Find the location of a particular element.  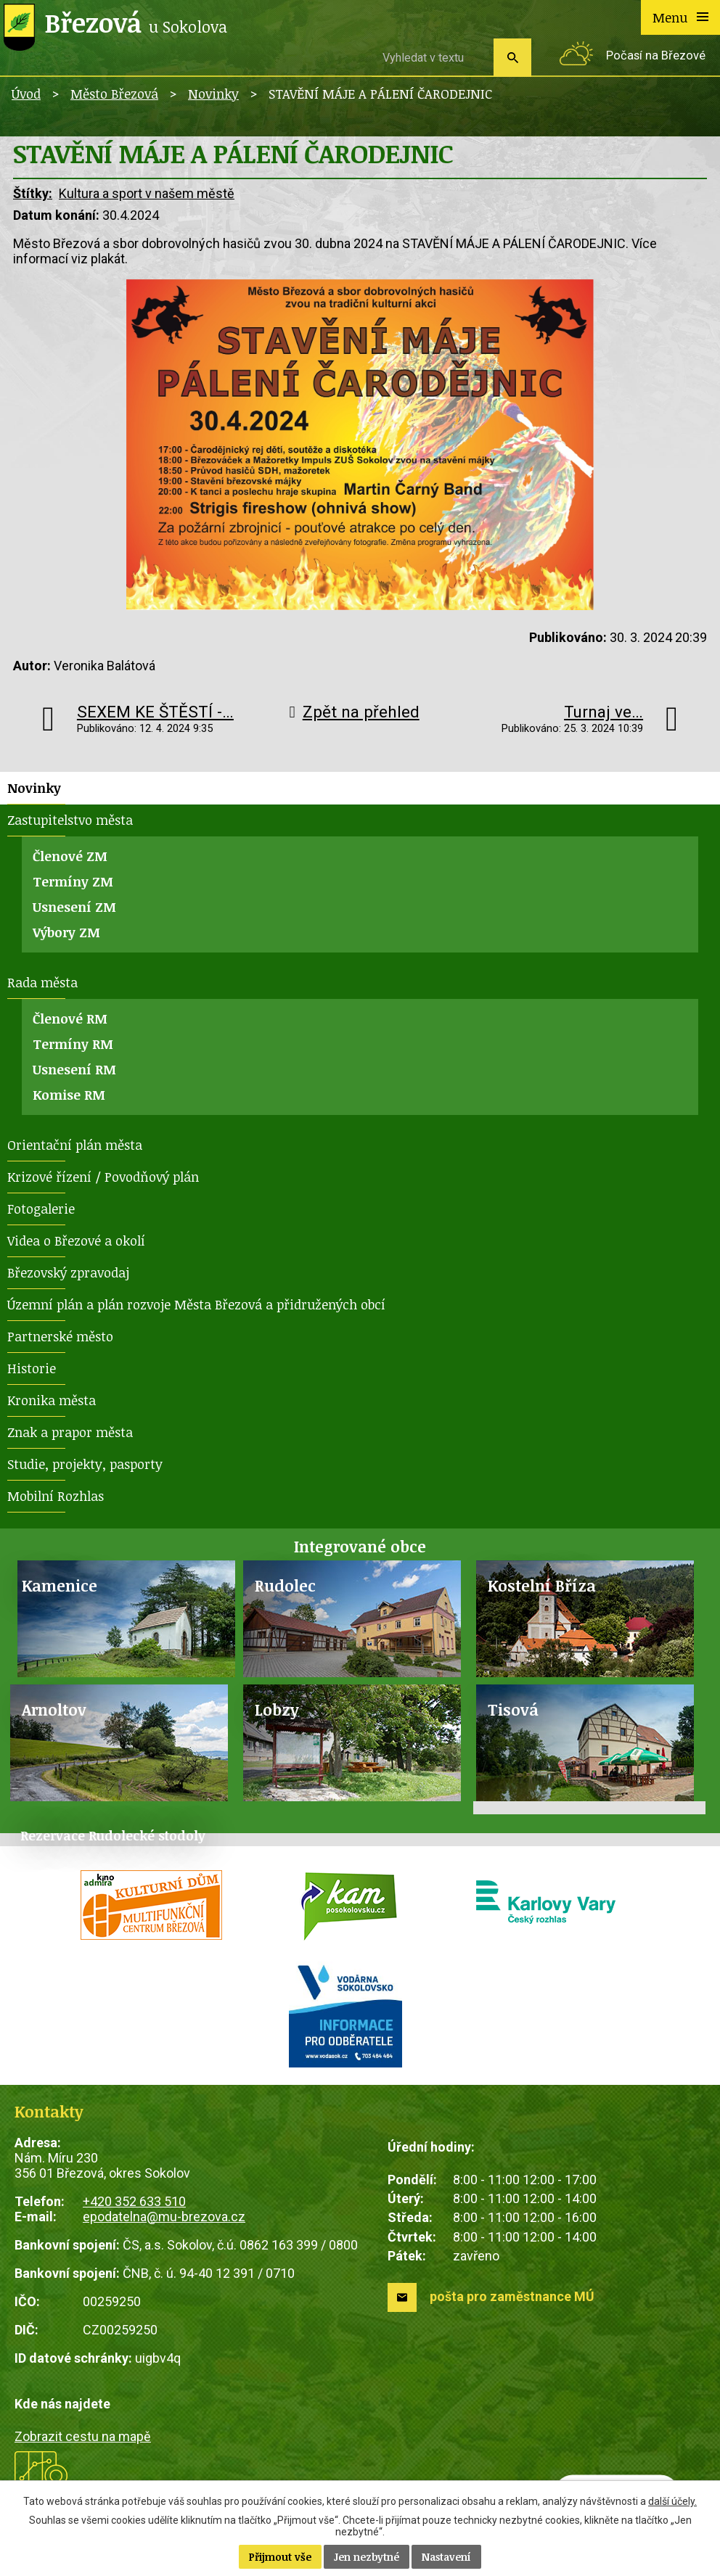

epodatelna@mu-brezova.cz is located at coordinates (164, 2216).